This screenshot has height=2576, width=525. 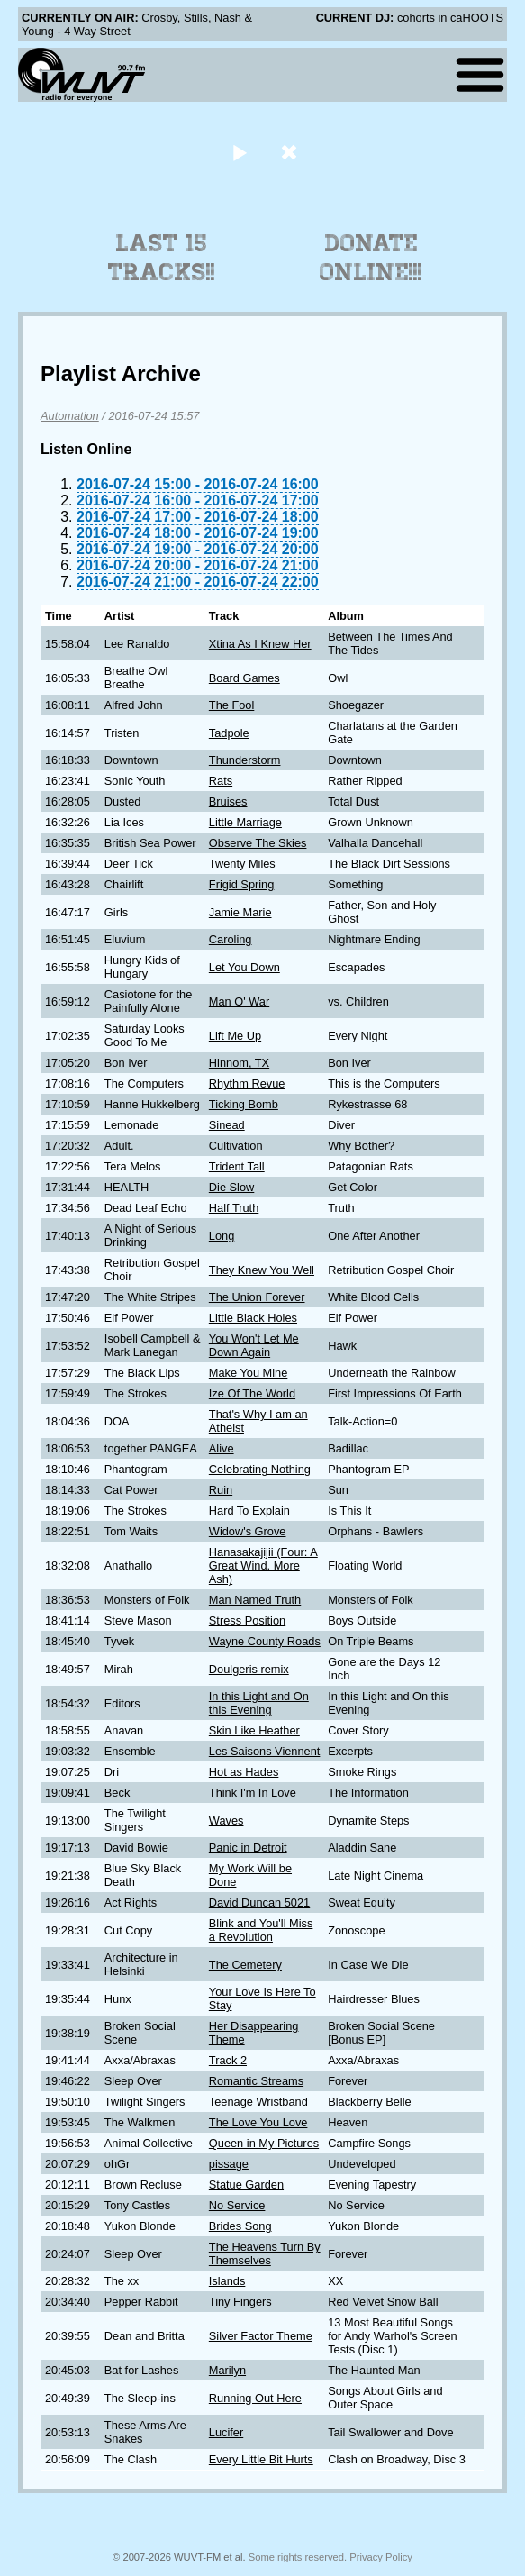 I want to click on Little Black Holes, so click(x=253, y=1317).